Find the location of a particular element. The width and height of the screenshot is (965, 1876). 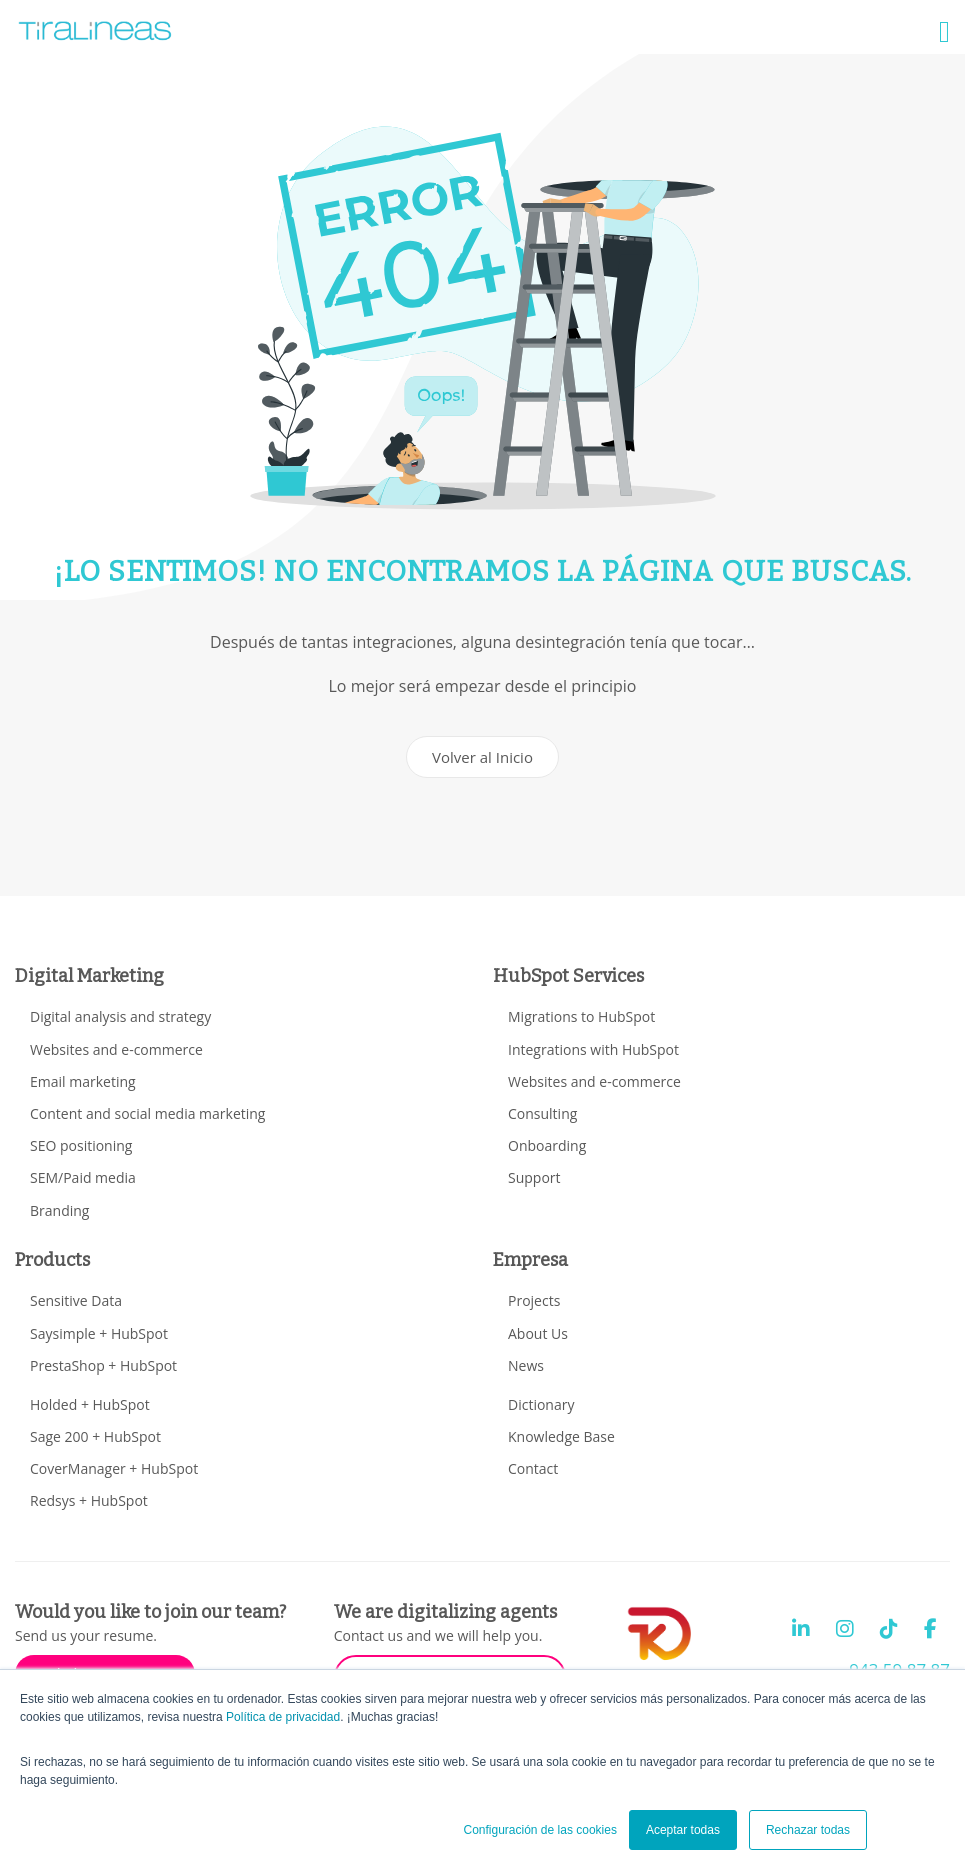

About Us is located at coordinates (538, 1333).